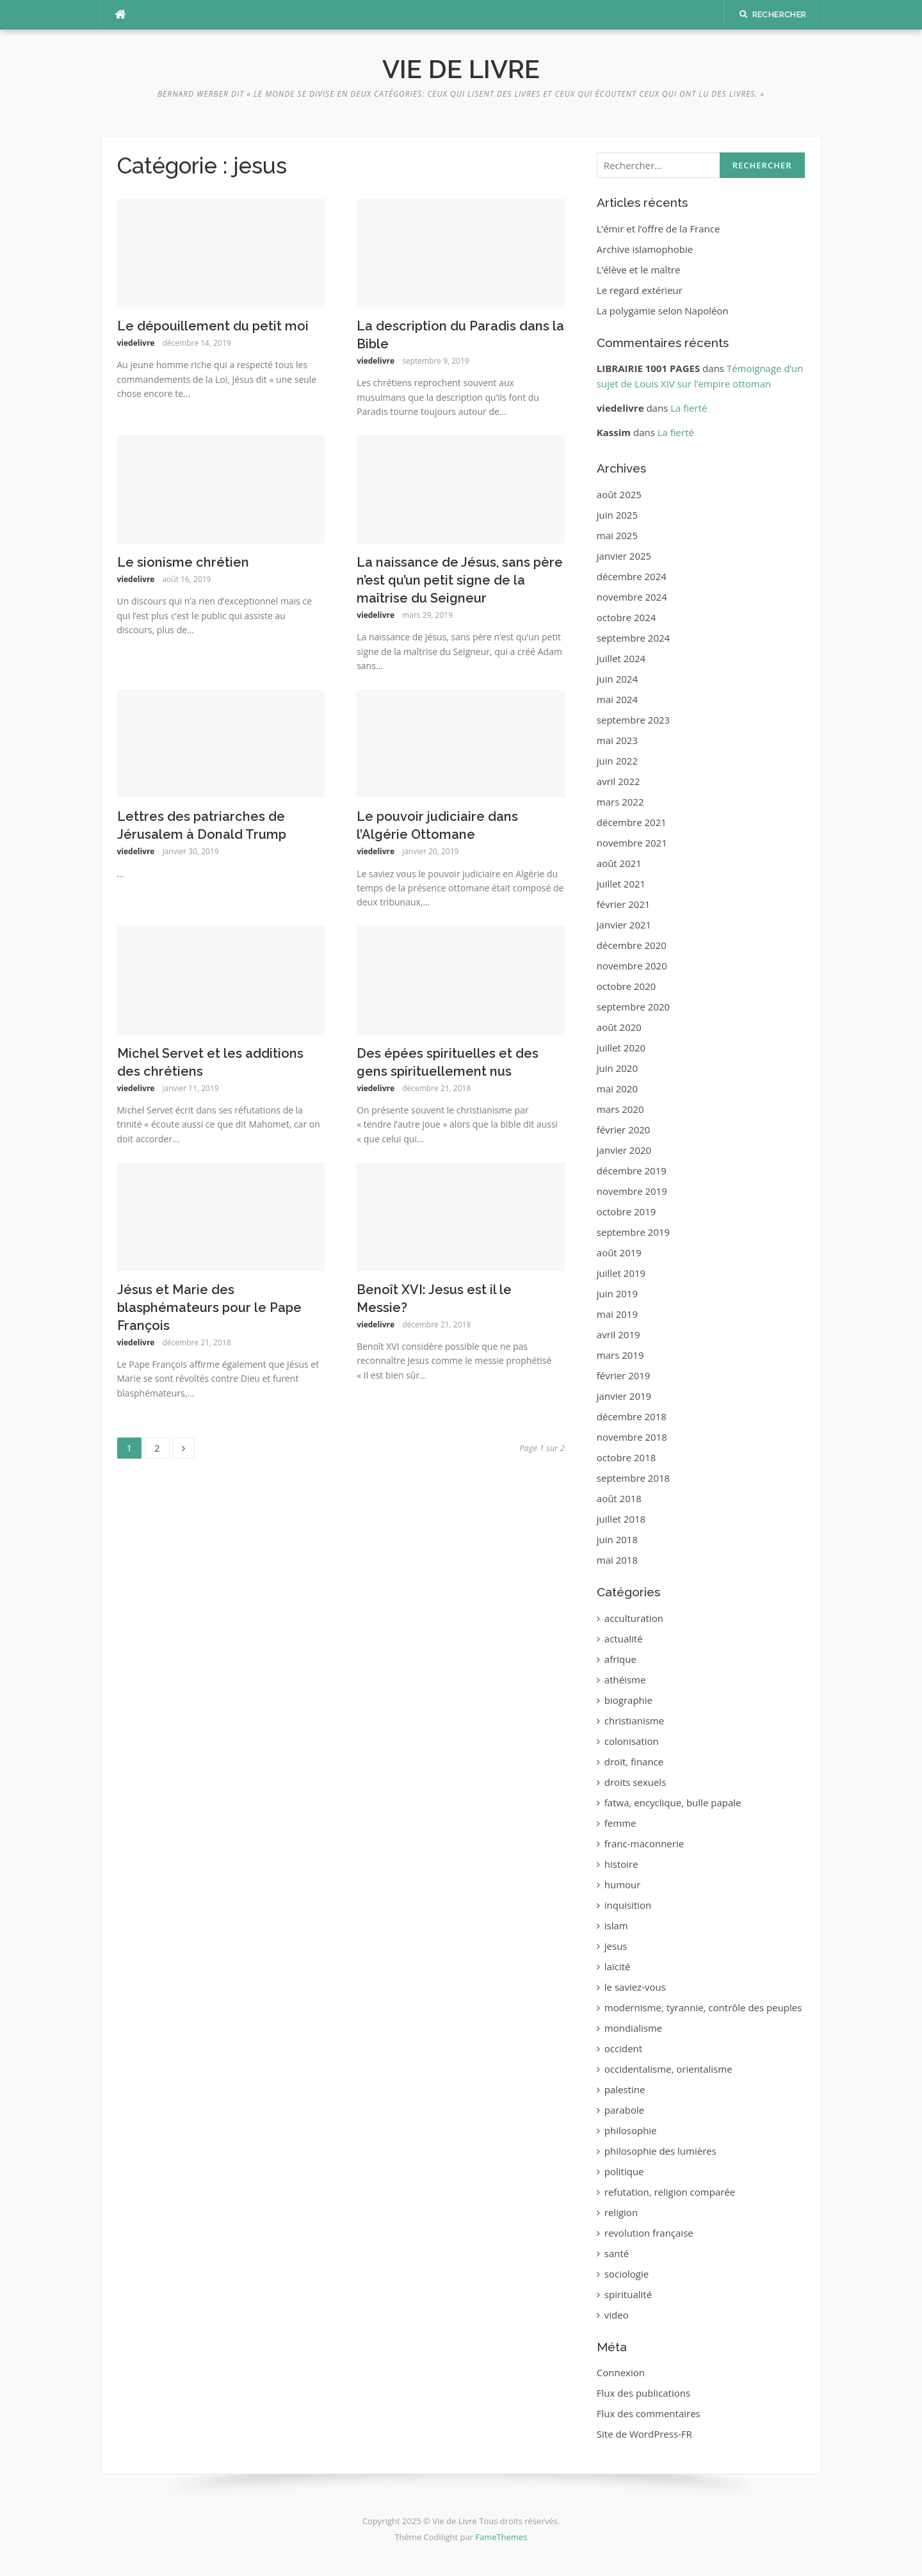 Image resolution: width=922 pixels, height=2576 pixels. I want to click on L’élève et le maître, so click(639, 269).